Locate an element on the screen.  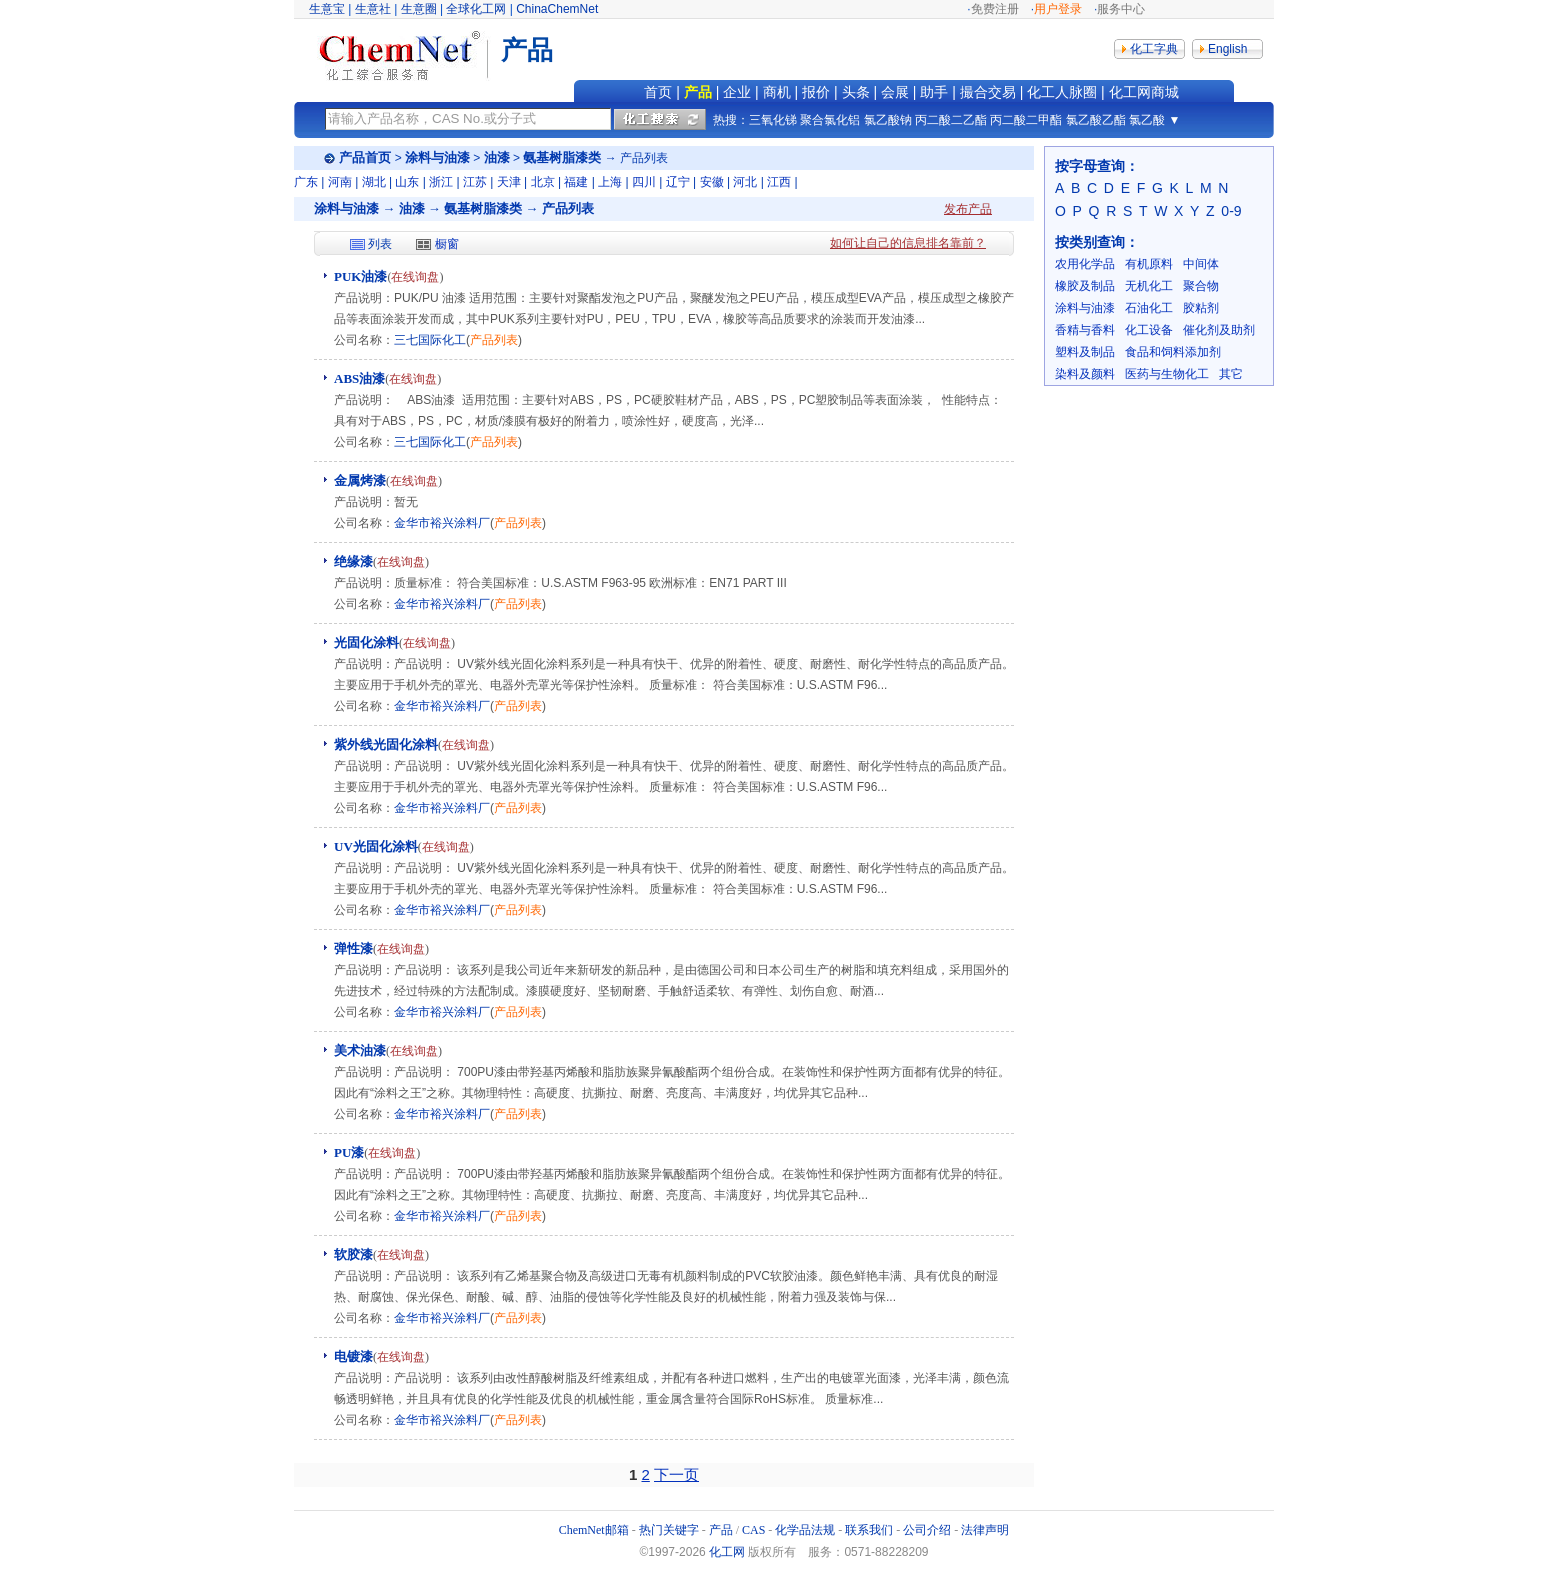
商机 is located at coordinates (777, 92).